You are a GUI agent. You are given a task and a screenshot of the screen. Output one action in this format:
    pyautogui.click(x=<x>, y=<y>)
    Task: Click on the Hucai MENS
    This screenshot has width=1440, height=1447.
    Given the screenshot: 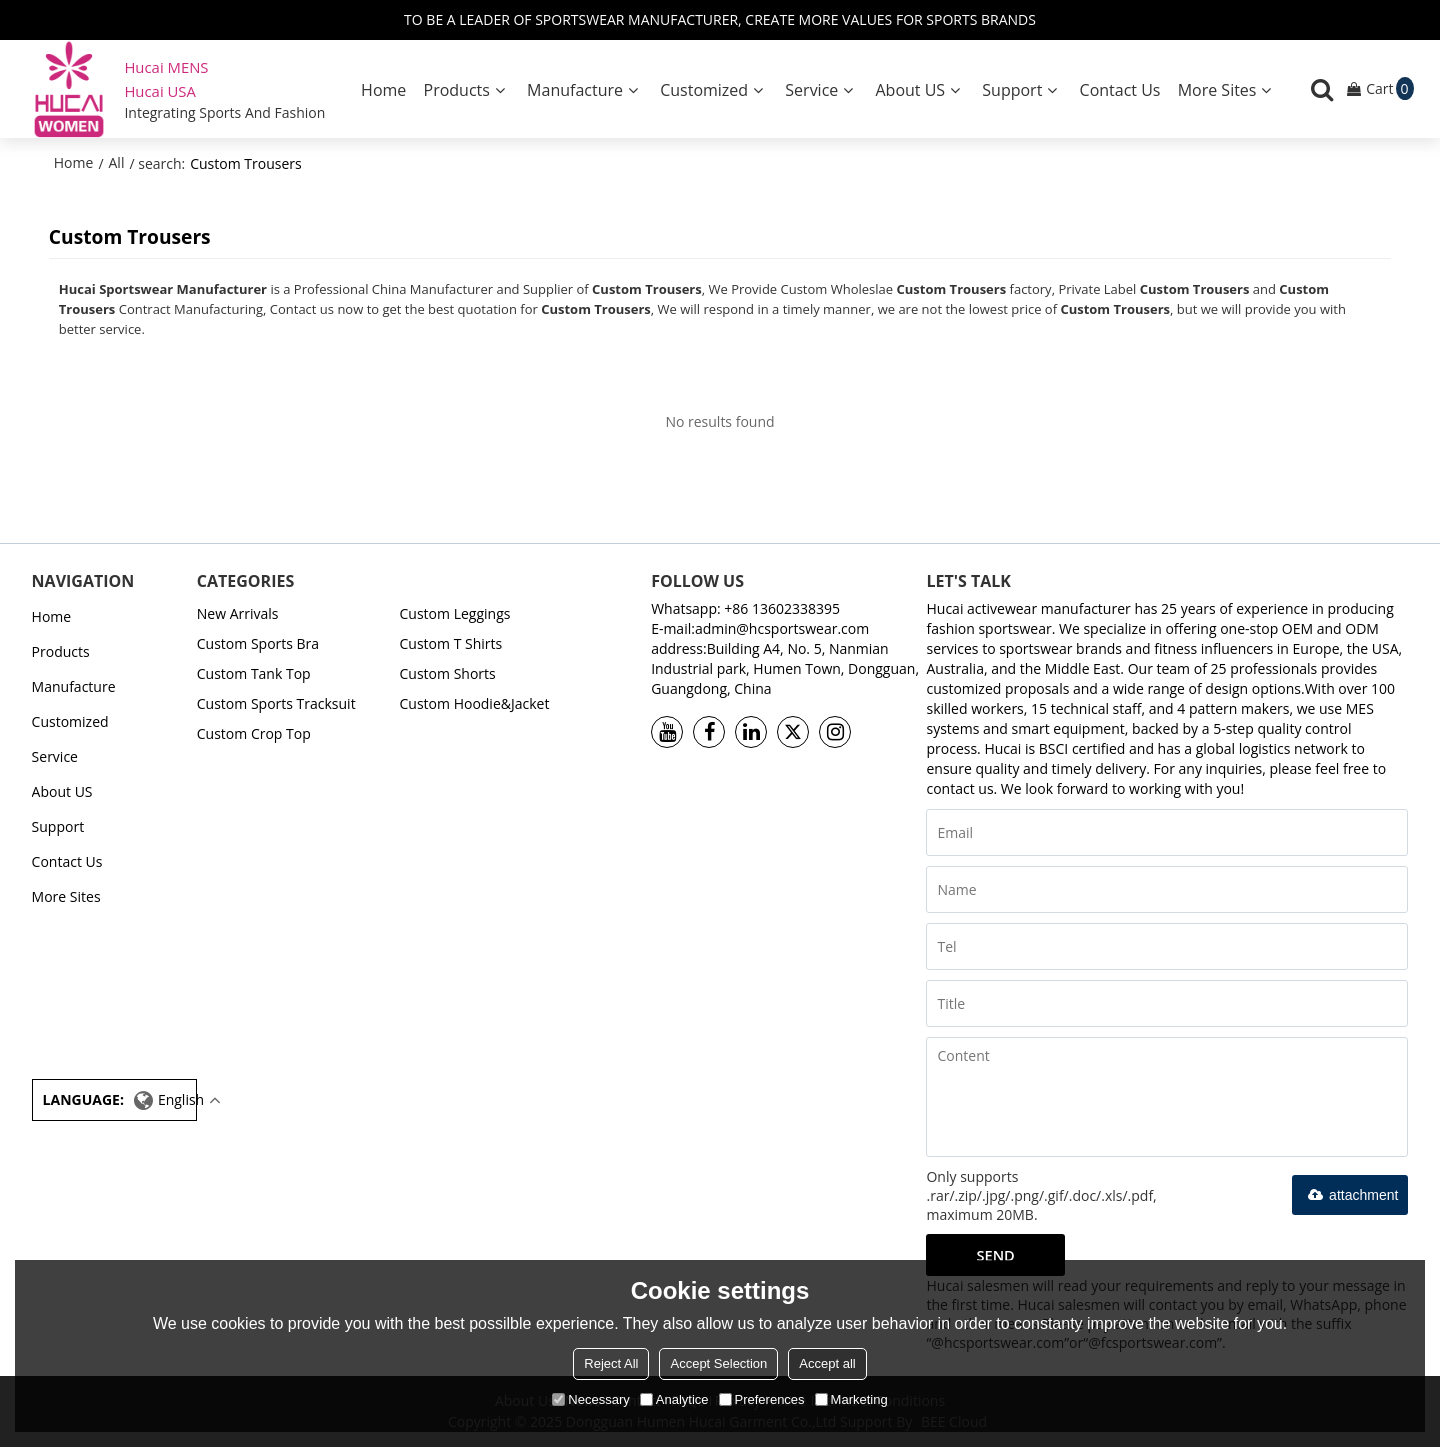 What is the action you would take?
    pyautogui.click(x=166, y=67)
    